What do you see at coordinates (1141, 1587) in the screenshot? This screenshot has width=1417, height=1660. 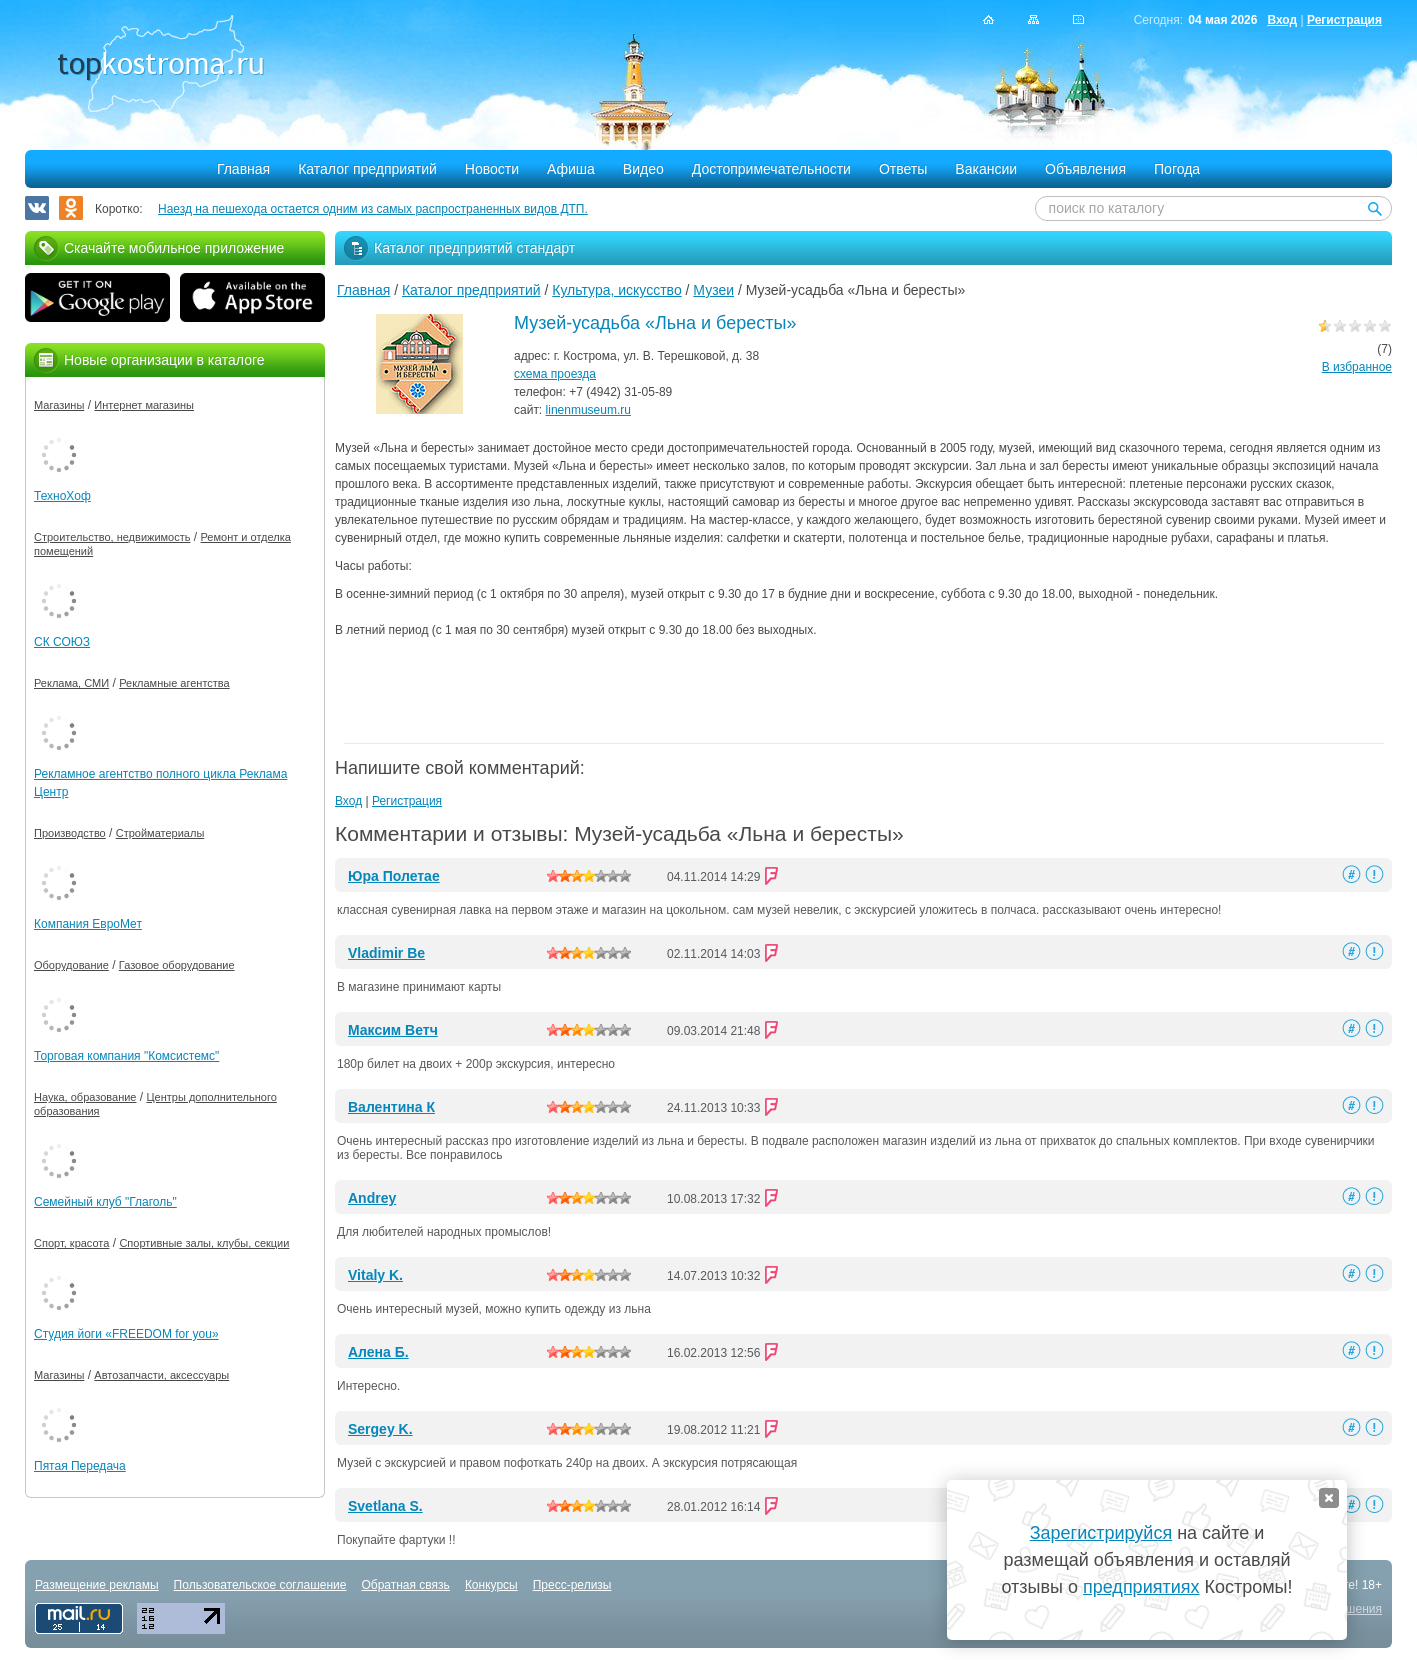 I see `предприятиях` at bounding box center [1141, 1587].